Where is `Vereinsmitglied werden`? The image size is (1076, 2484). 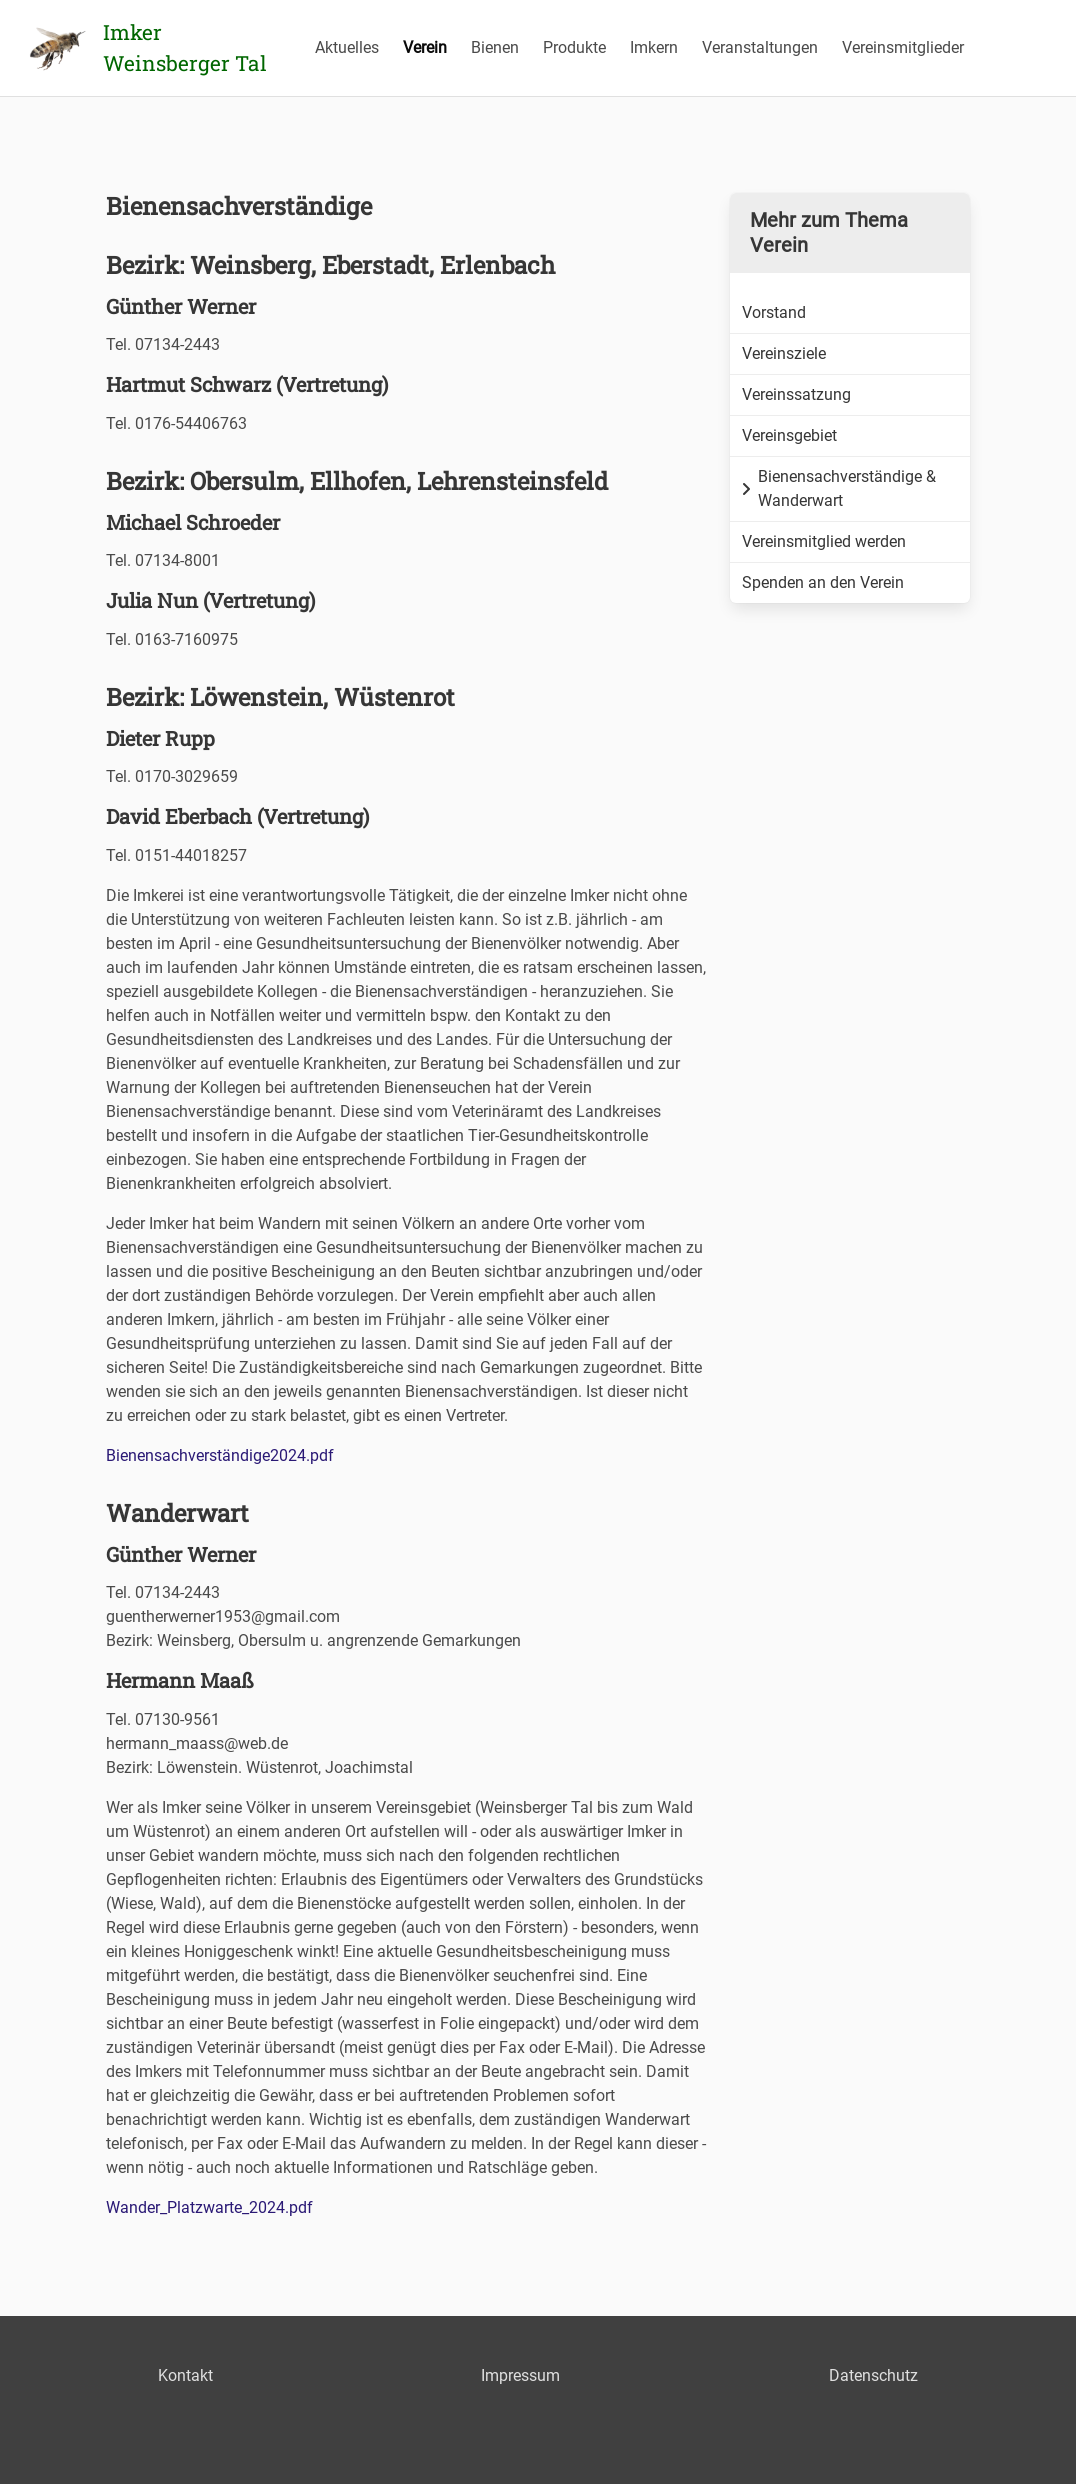
Vereinsmitglied werden is located at coordinates (824, 541).